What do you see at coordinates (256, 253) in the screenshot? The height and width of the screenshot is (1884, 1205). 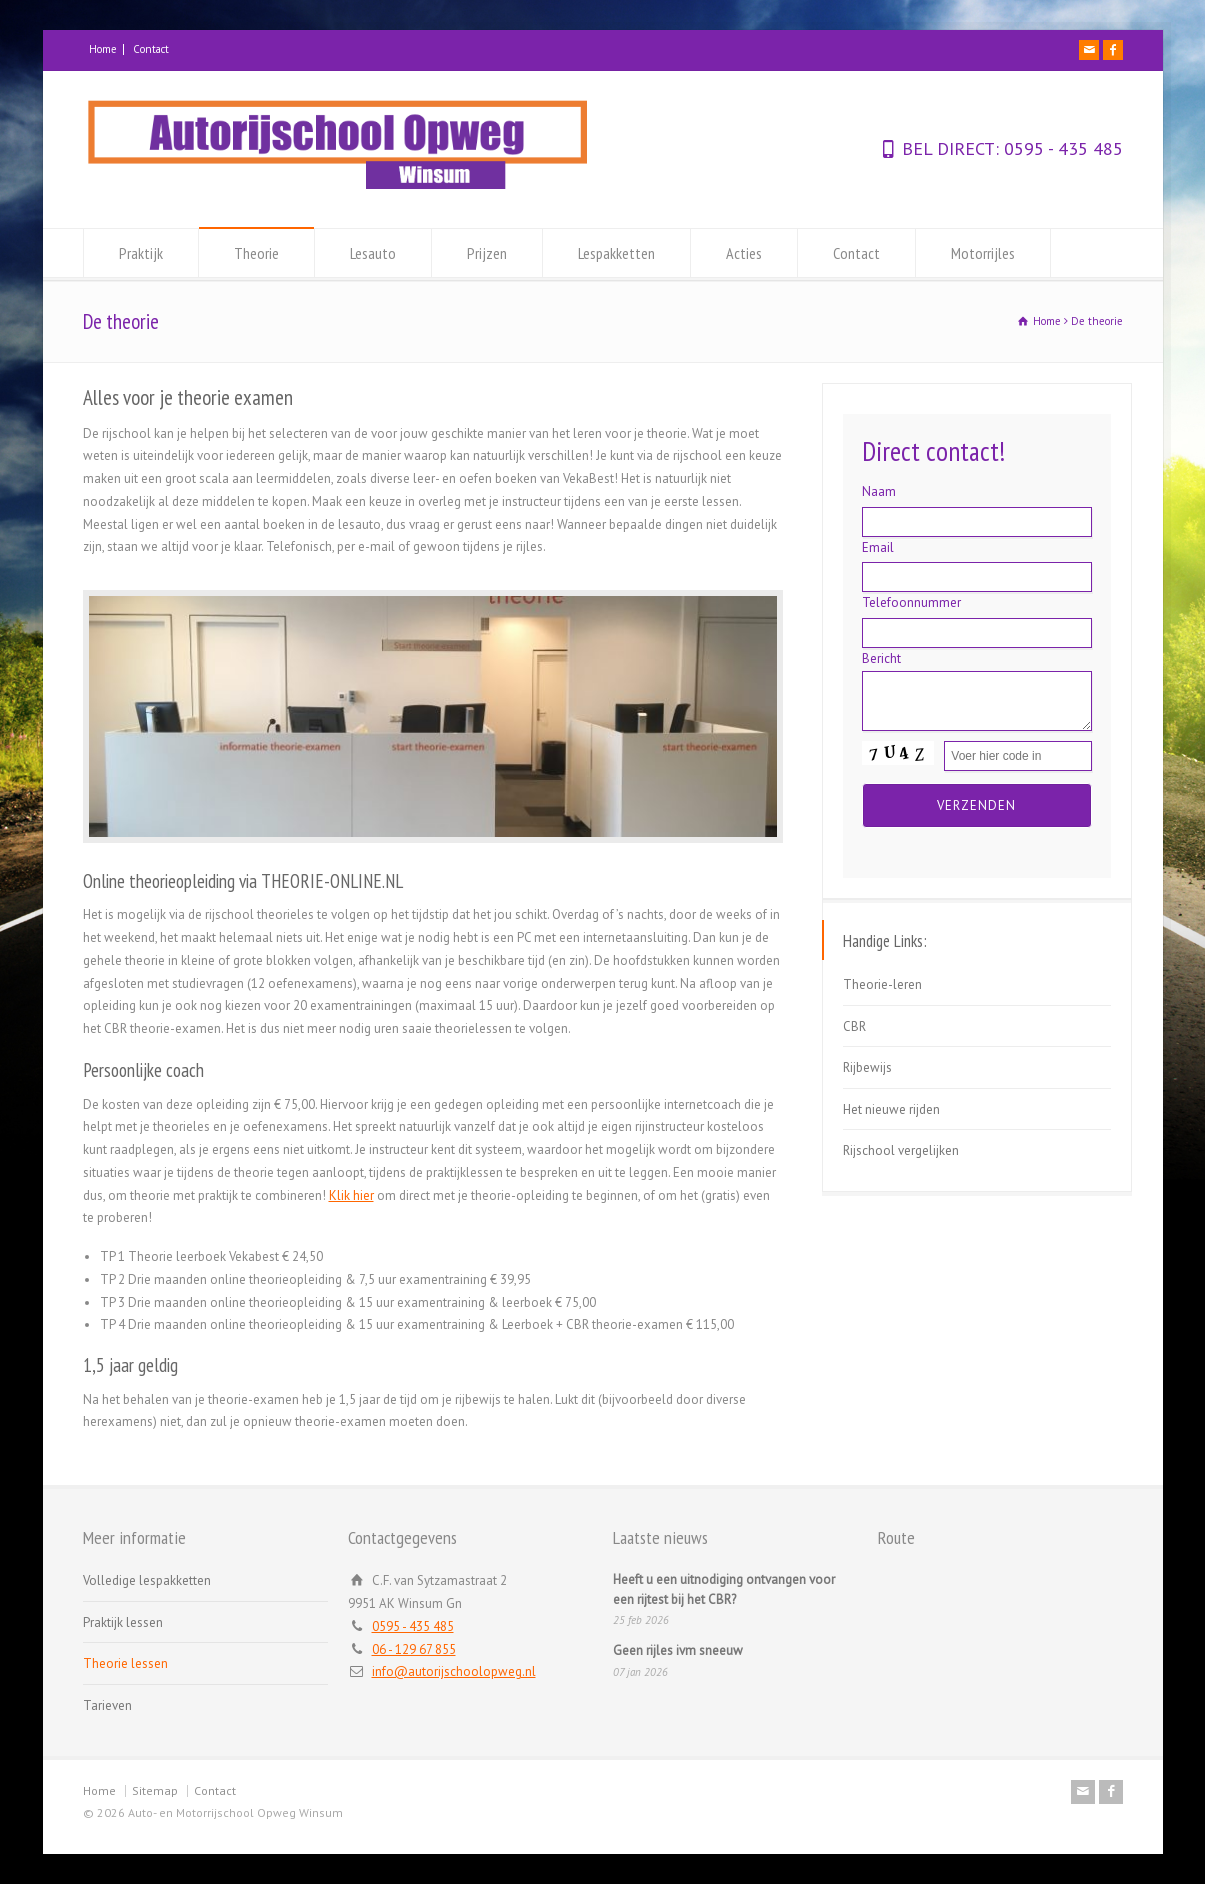 I see `Theorie` at bounding box center [256, 253].